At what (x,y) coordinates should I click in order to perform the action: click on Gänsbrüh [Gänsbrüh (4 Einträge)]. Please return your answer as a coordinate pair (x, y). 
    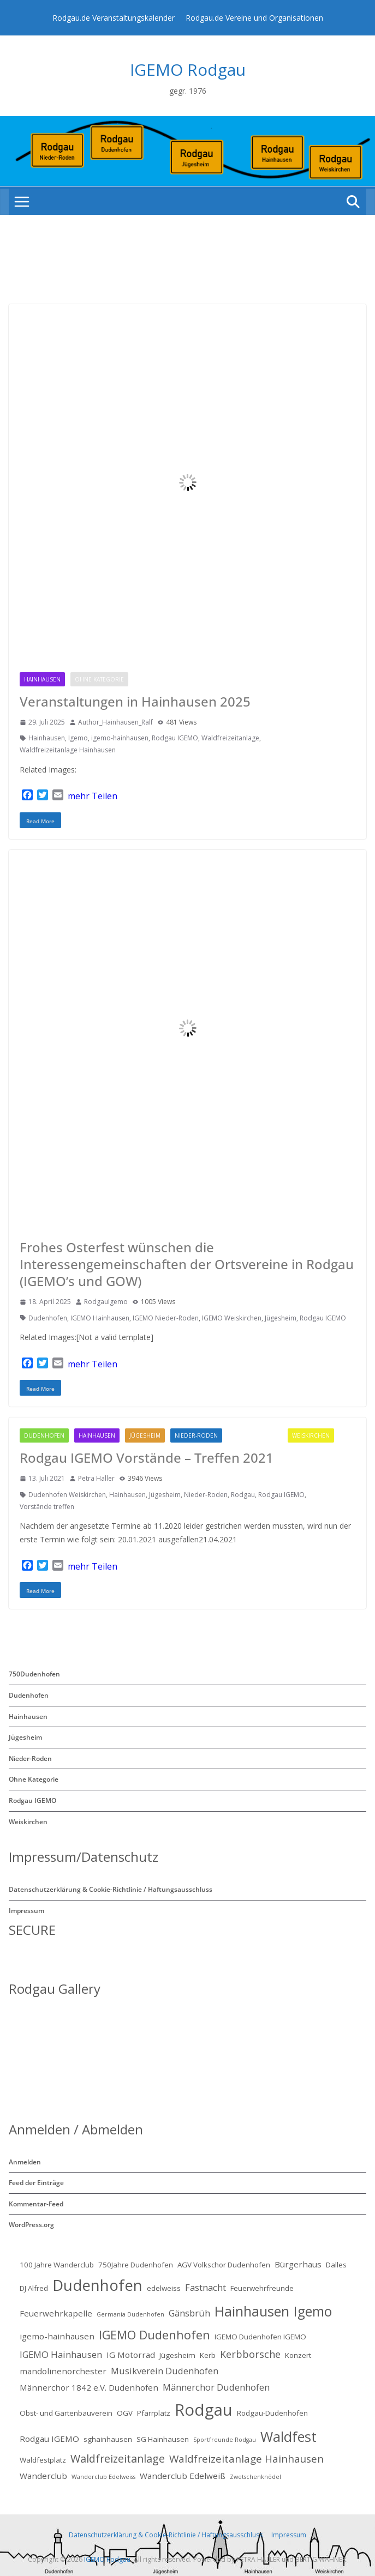
    Looking at the image, I should click on (189, 2313).